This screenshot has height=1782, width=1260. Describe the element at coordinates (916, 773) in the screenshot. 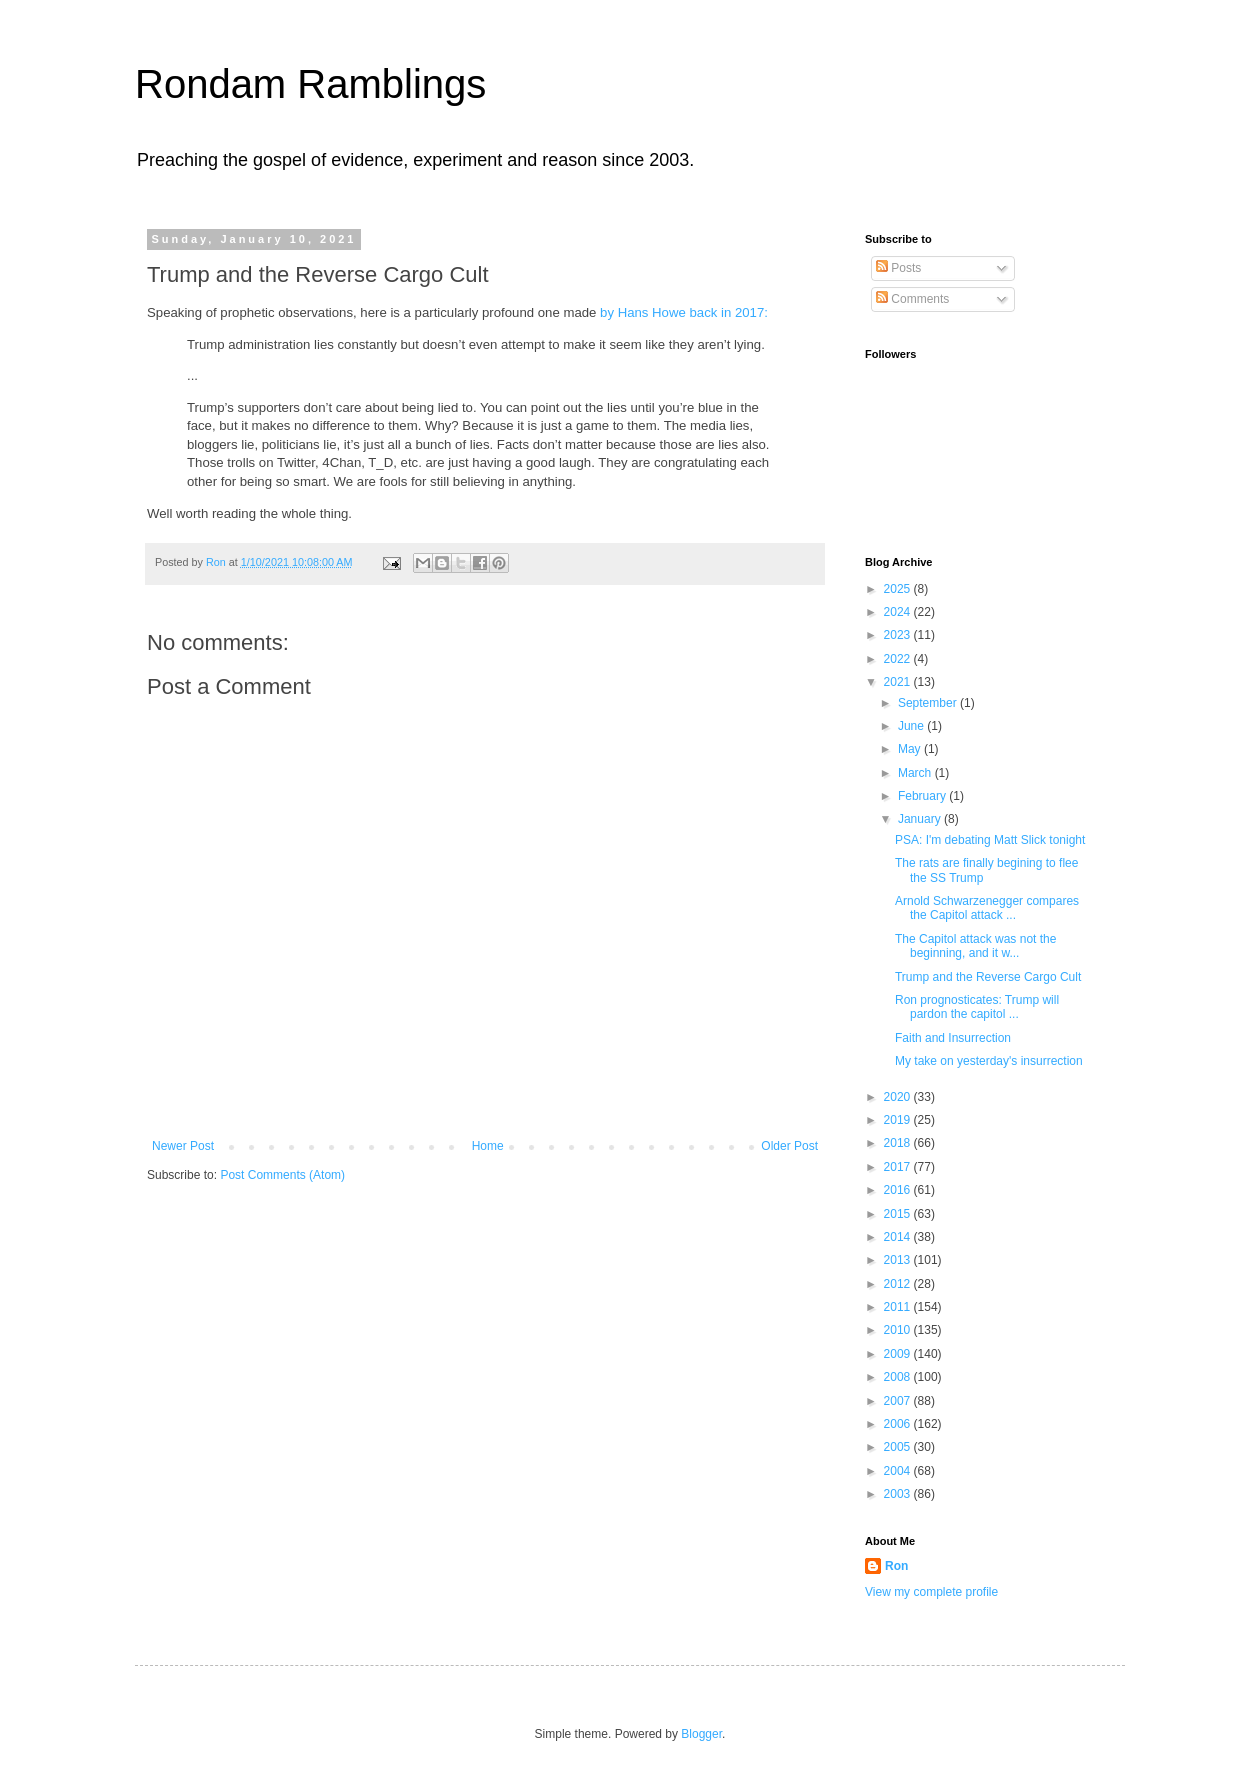

I see `March` at that location.